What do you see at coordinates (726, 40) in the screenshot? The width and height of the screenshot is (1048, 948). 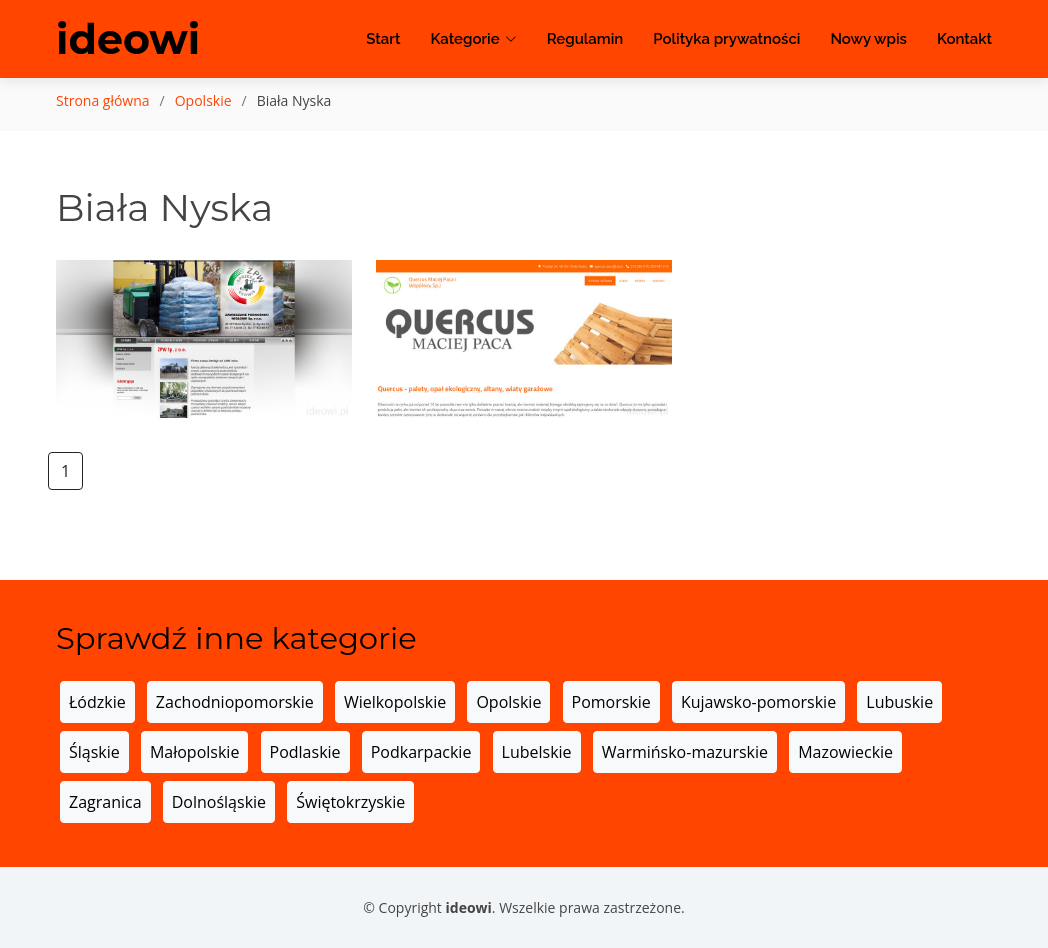 I see `Polityka prywatności` at bounding box center [726, 40].